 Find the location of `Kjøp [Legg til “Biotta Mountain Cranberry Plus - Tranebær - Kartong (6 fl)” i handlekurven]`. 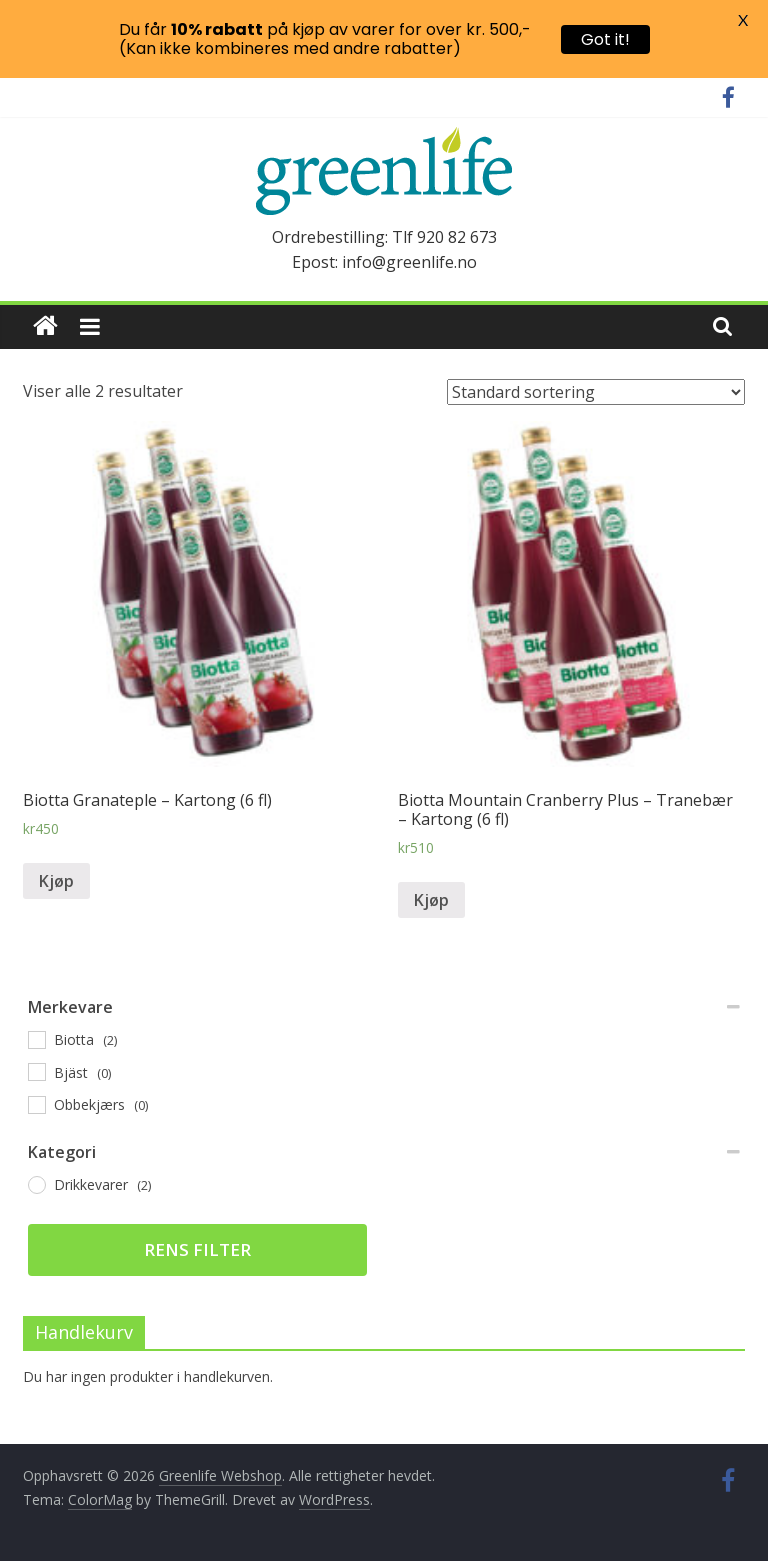

Kjøp [Legg til “Biotta Mountain Cranberry Plus - Tranebær - Kartong (6 fl)” i handlekurven] is located at coordinates (431, 900).